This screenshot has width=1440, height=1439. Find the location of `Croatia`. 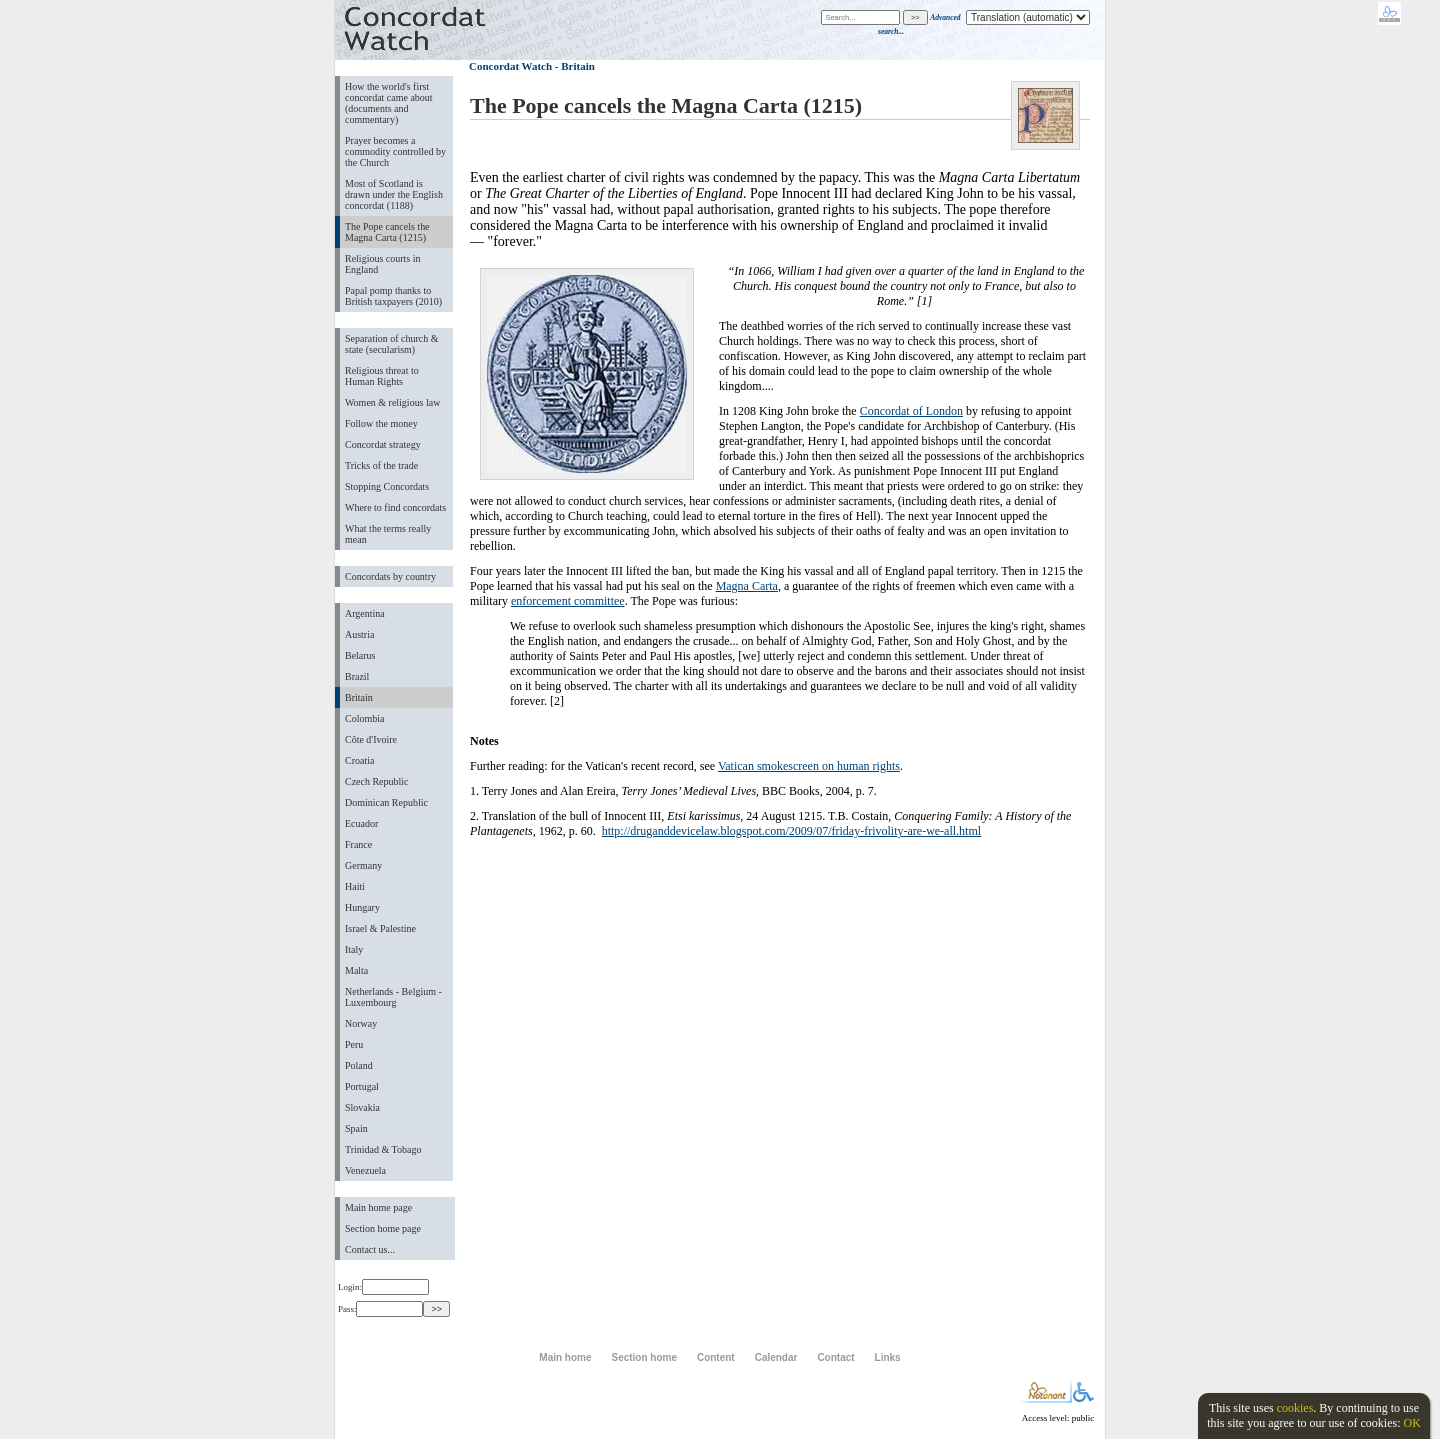

Croatia is located at coordinates (359, 760).